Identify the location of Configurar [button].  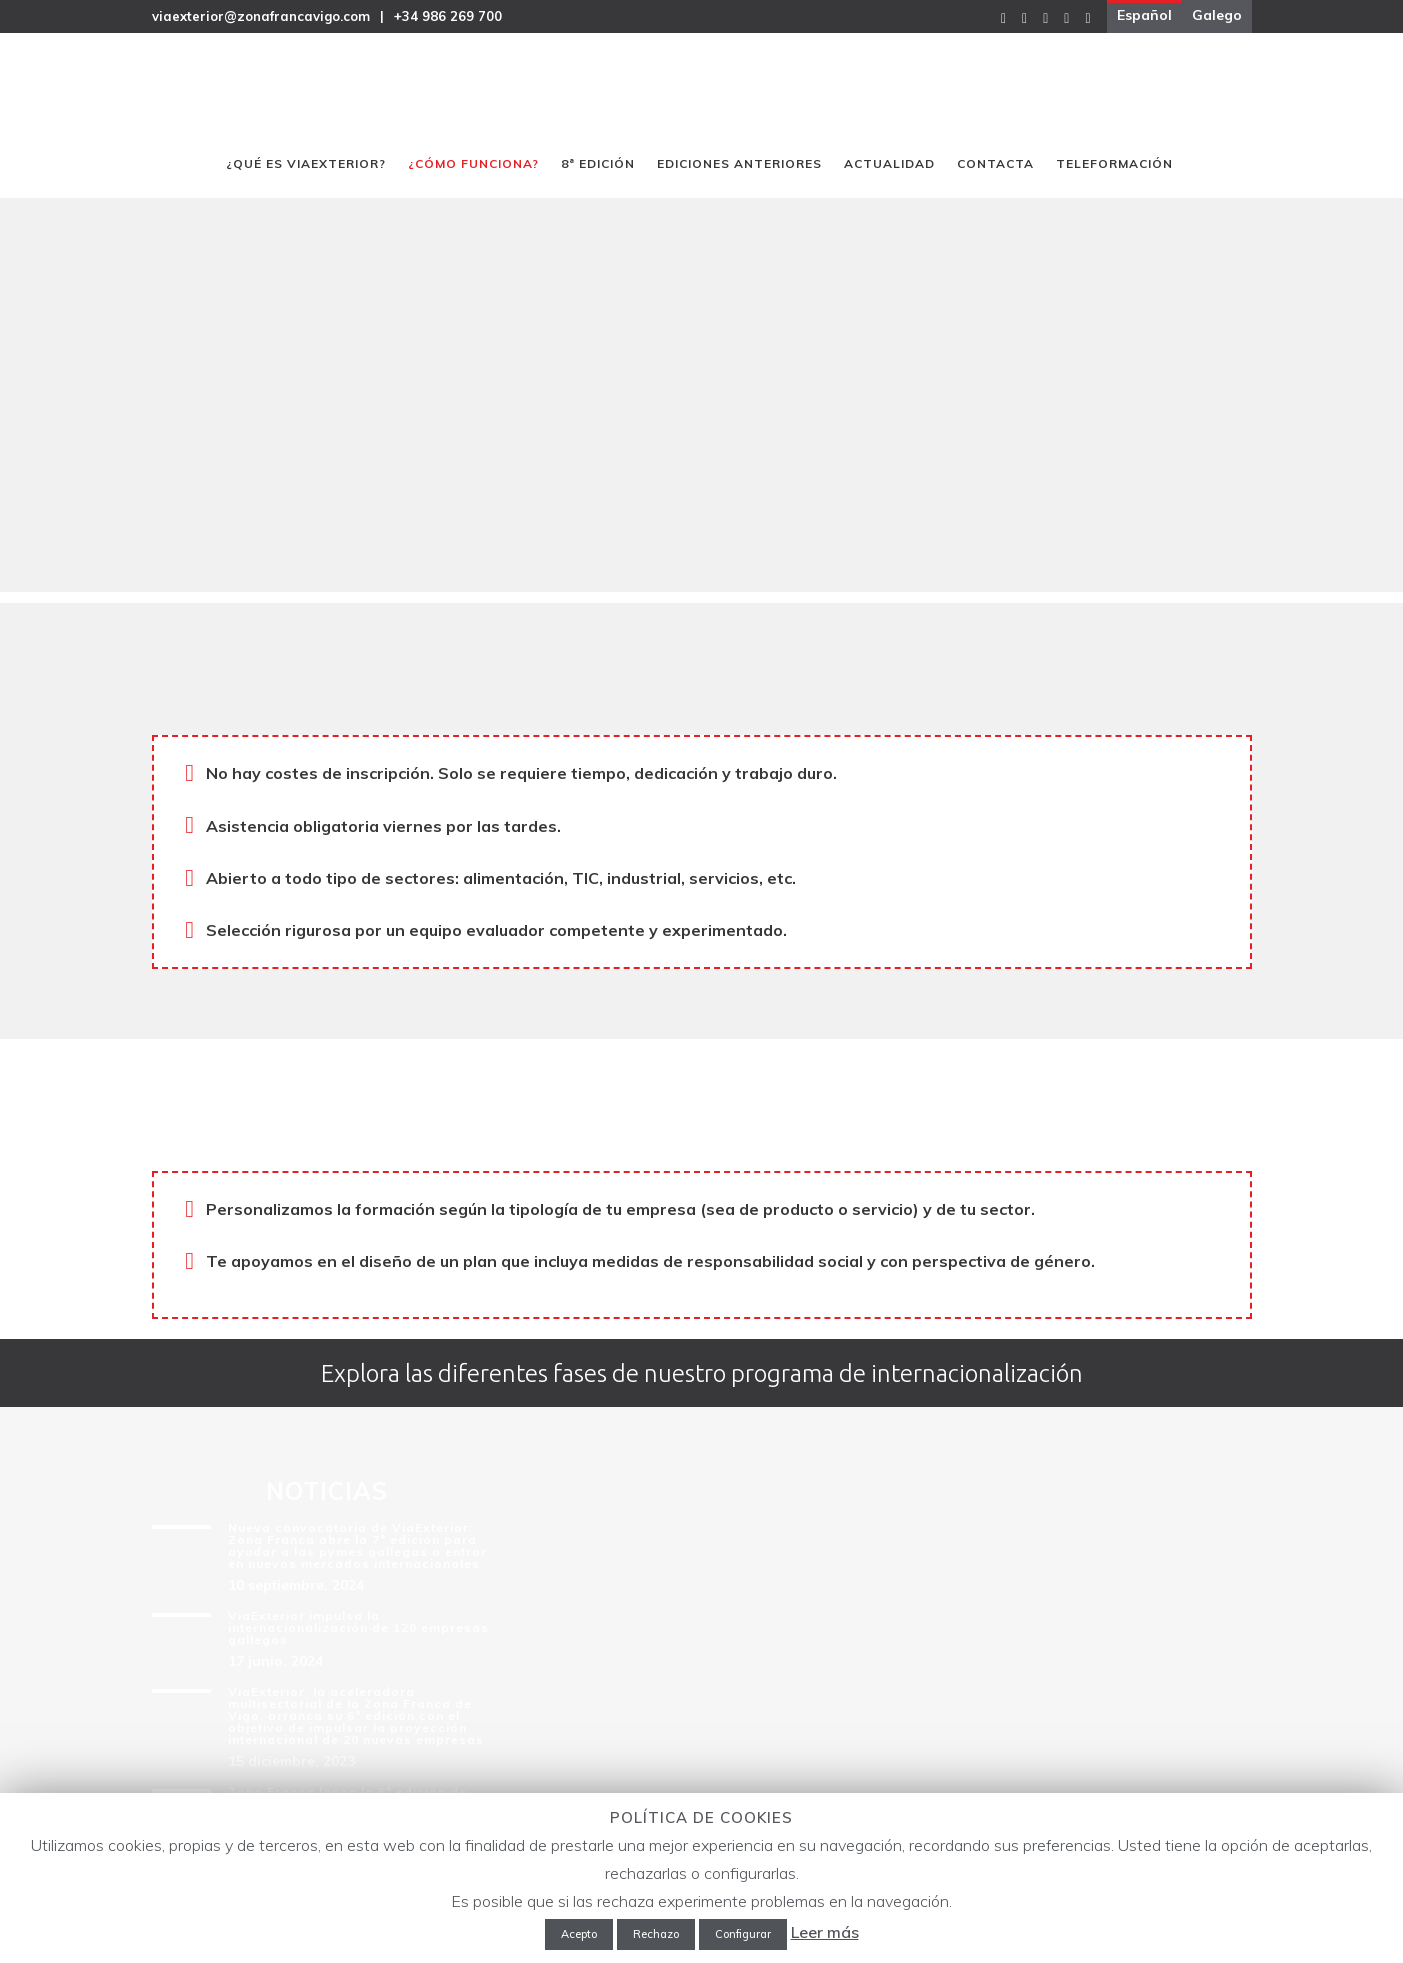
(743, 1934).